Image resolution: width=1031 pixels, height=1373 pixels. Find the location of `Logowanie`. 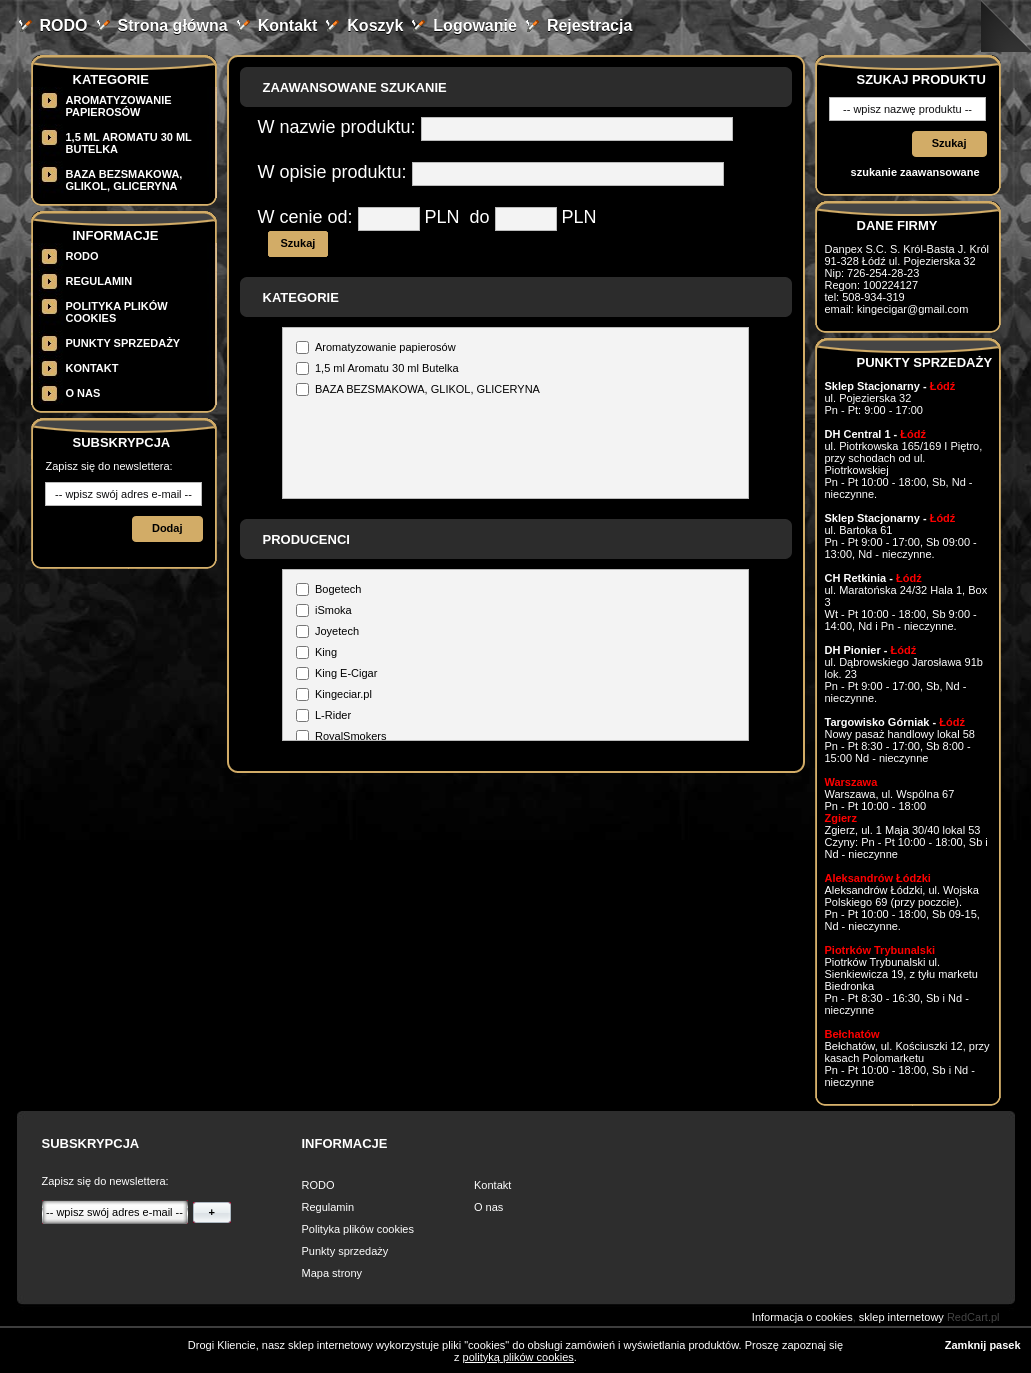

Logowanie is located at coordinates (475, 25).